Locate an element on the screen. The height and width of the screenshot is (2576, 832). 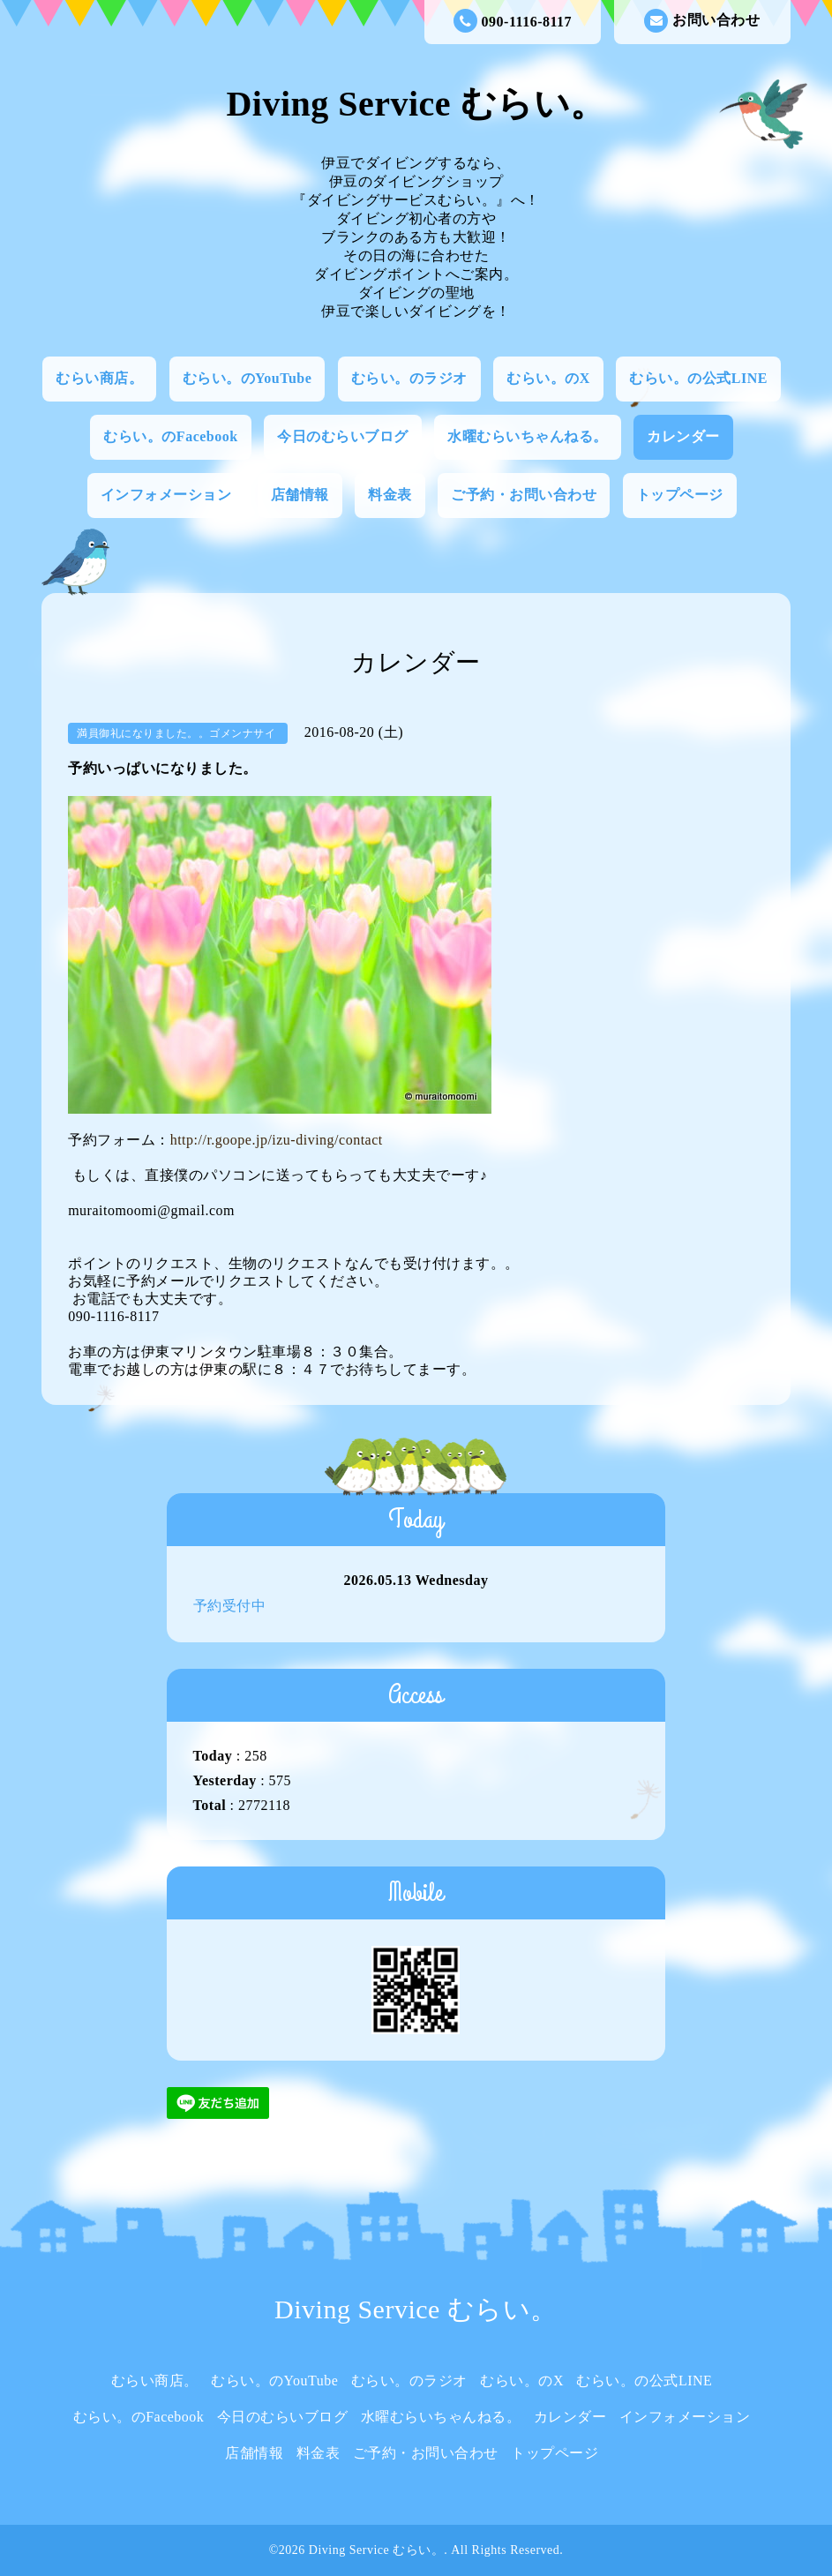
むらい。の公式LINE is located at coordinates (698, 378).